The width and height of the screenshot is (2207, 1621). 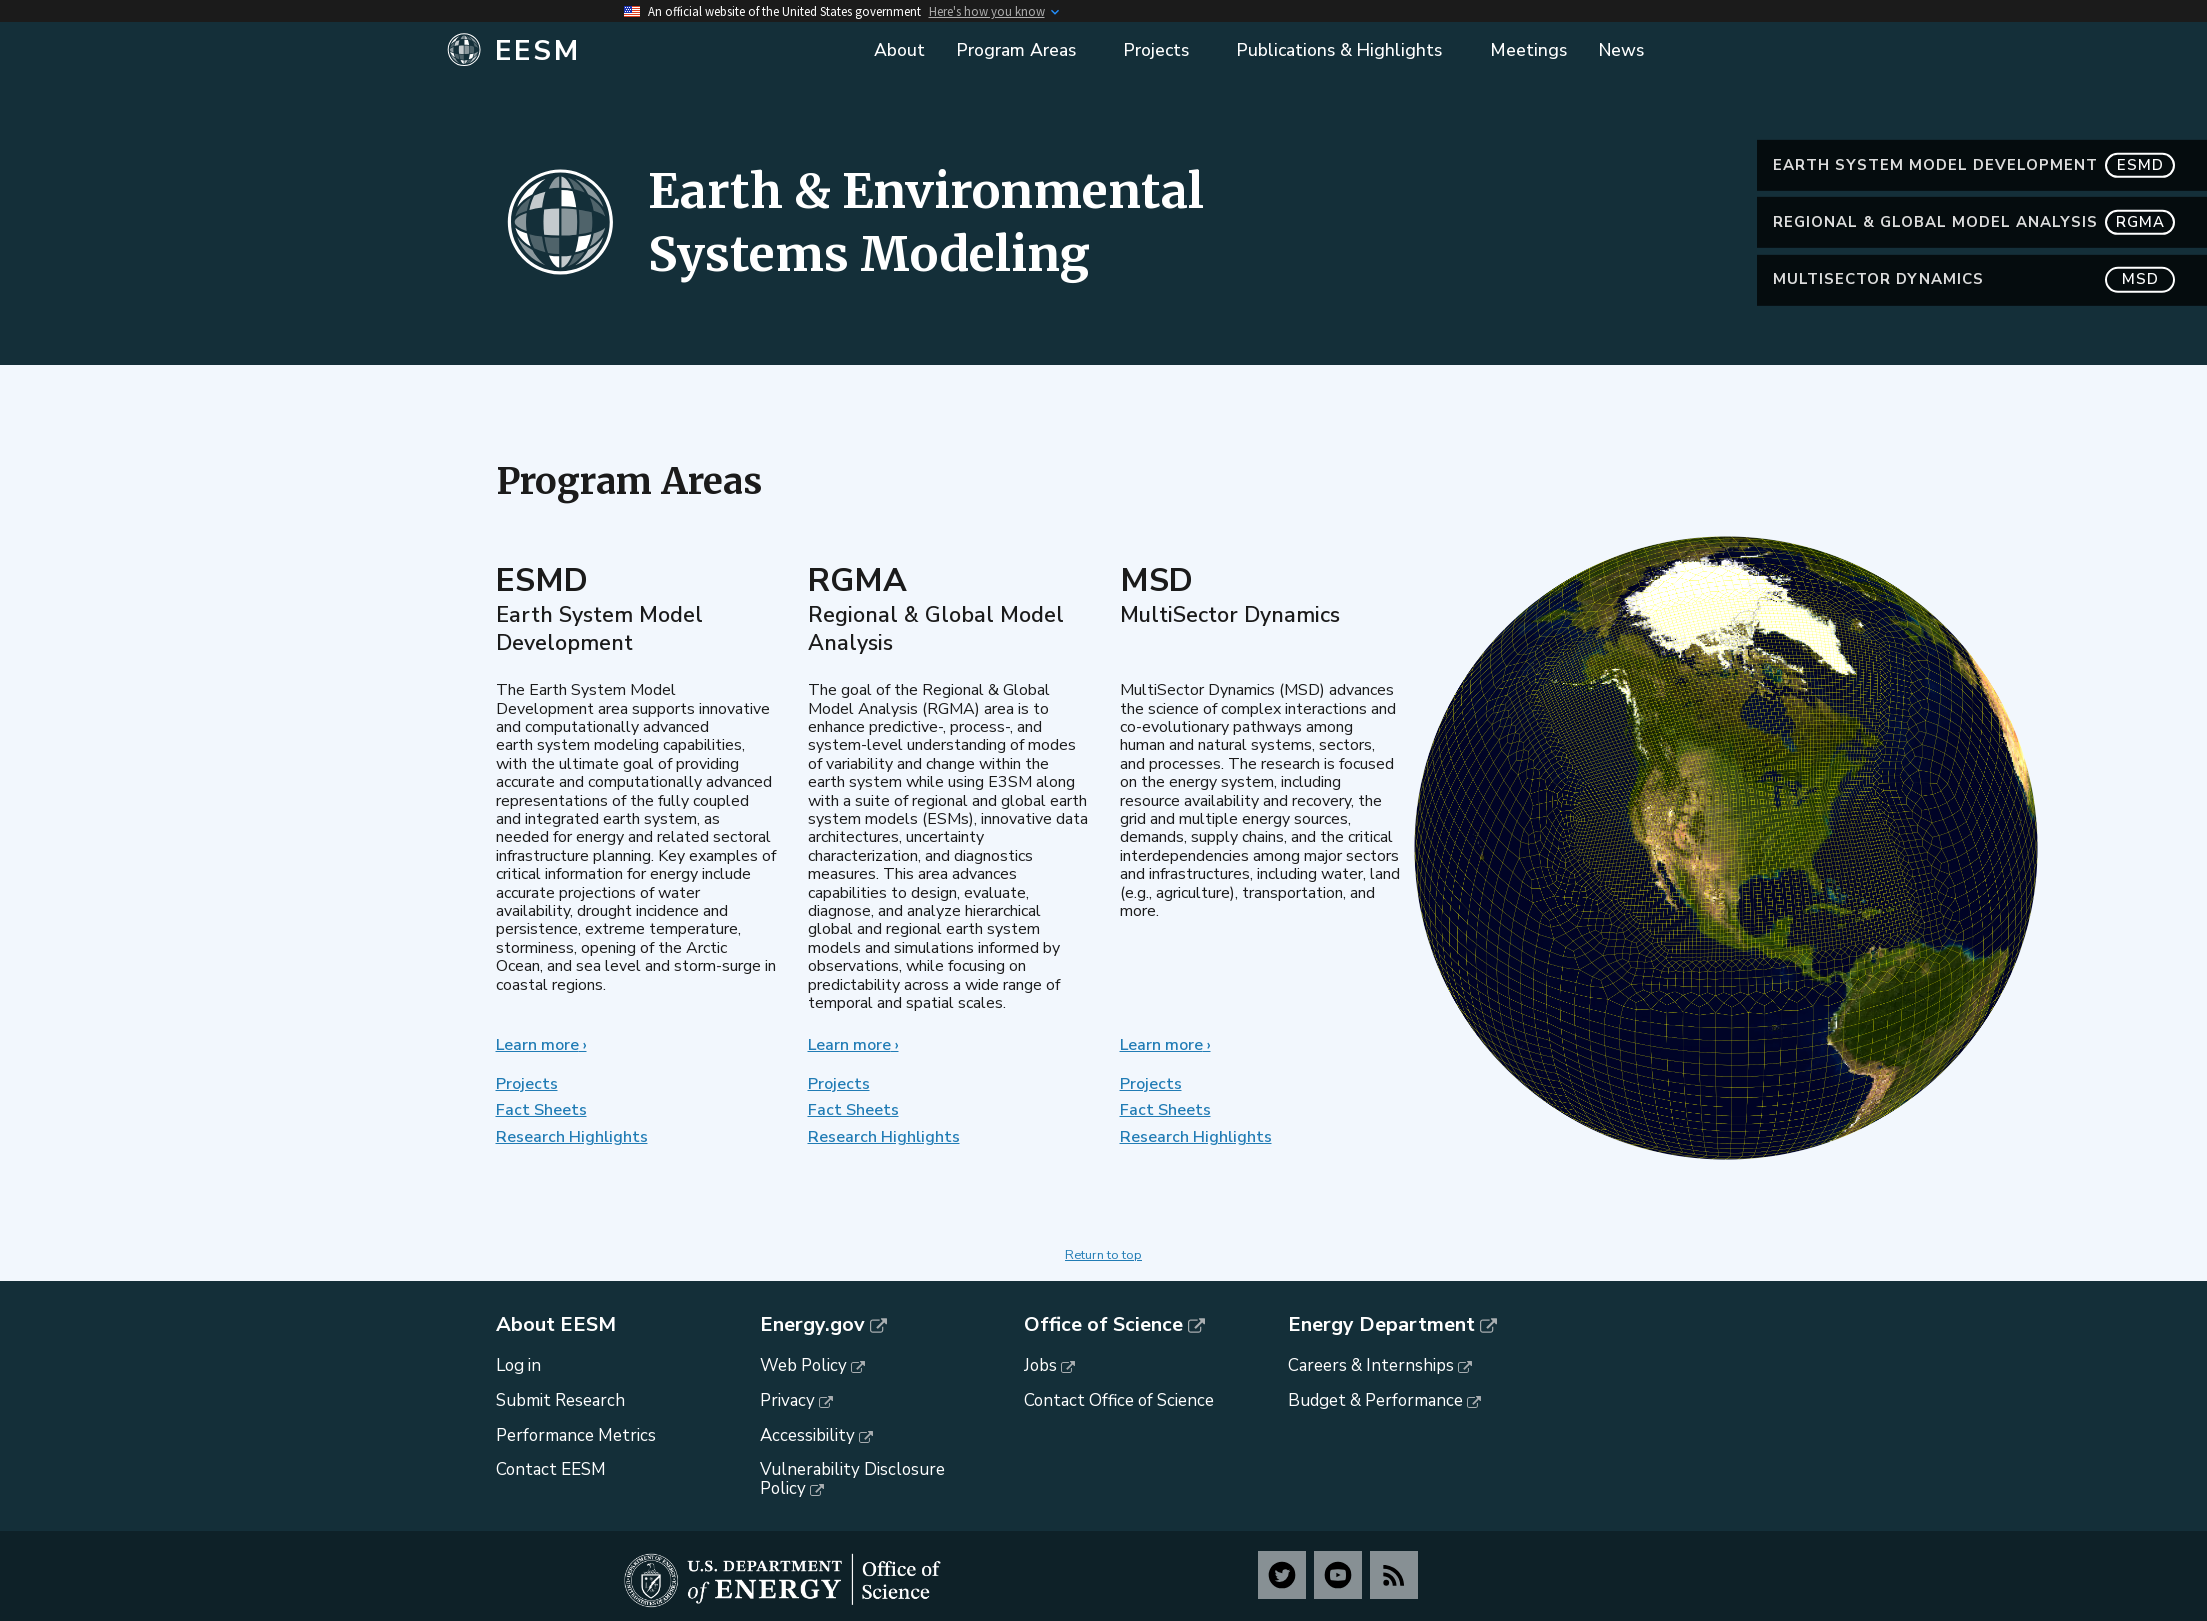 I want to click on Submit Research, so click(x=560, y=1400).